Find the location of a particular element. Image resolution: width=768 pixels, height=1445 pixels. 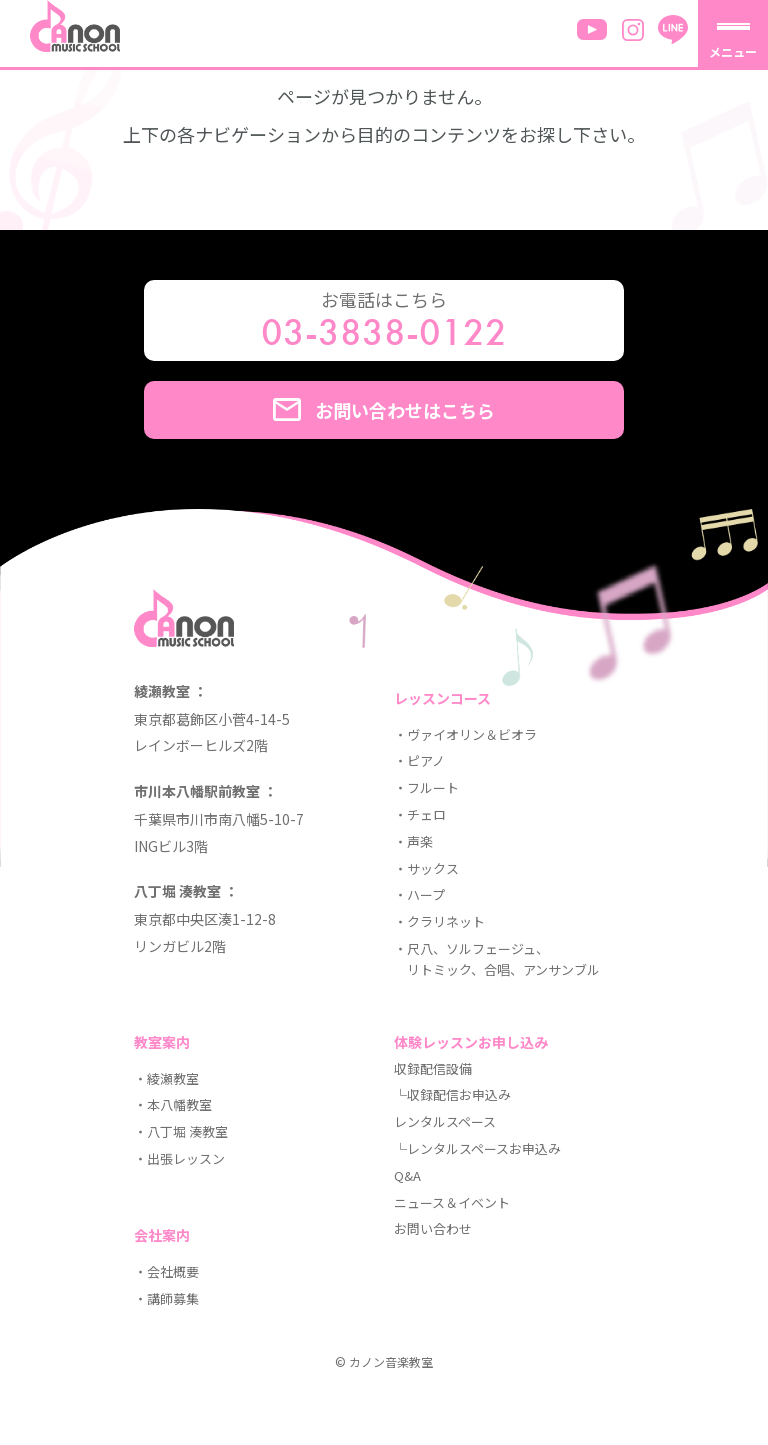

レンタルスペース is located at coordinates (445, 1121).